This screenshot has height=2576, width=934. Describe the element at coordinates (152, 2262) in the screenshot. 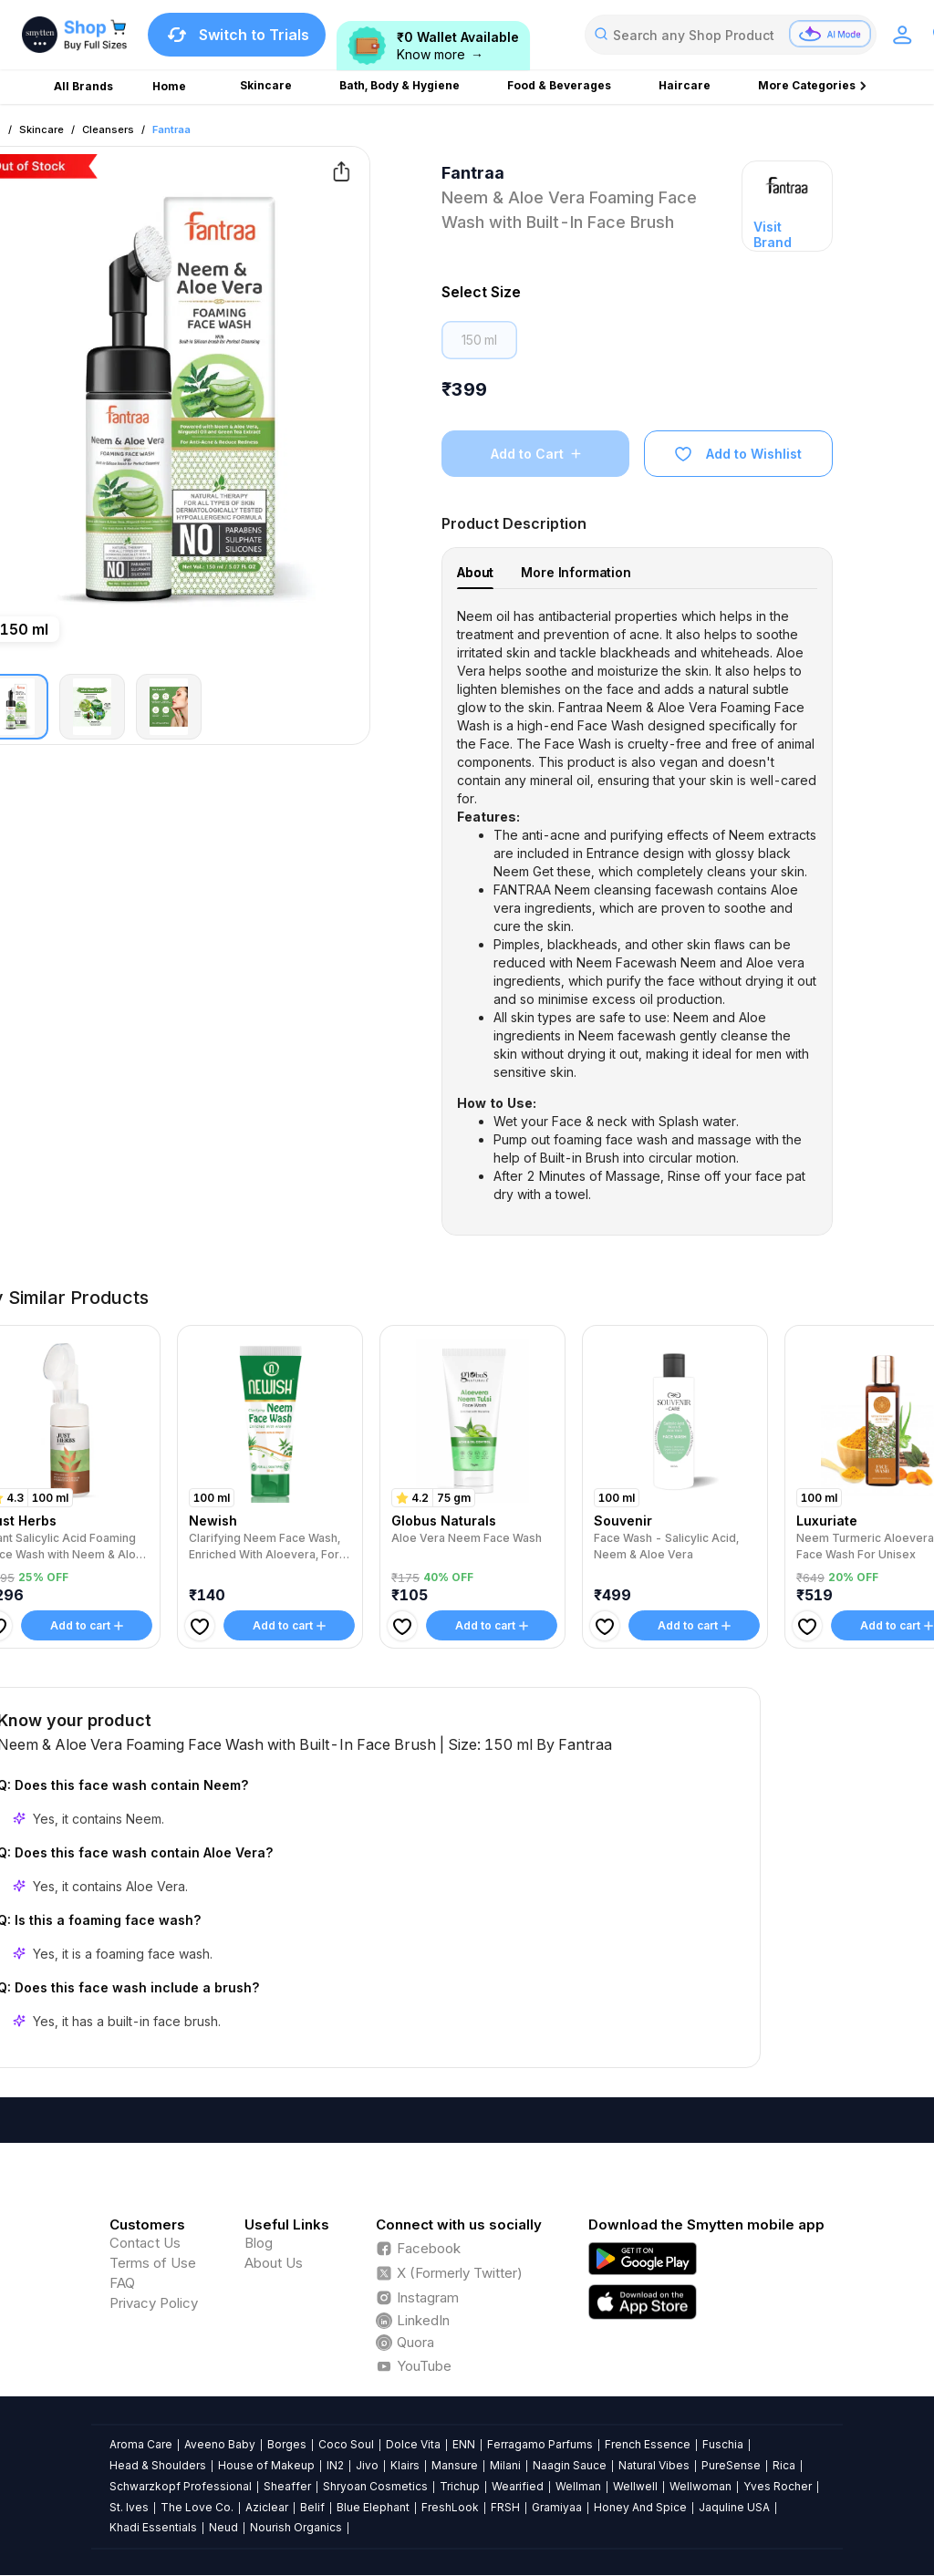

I see `Terms of Use` at that location.